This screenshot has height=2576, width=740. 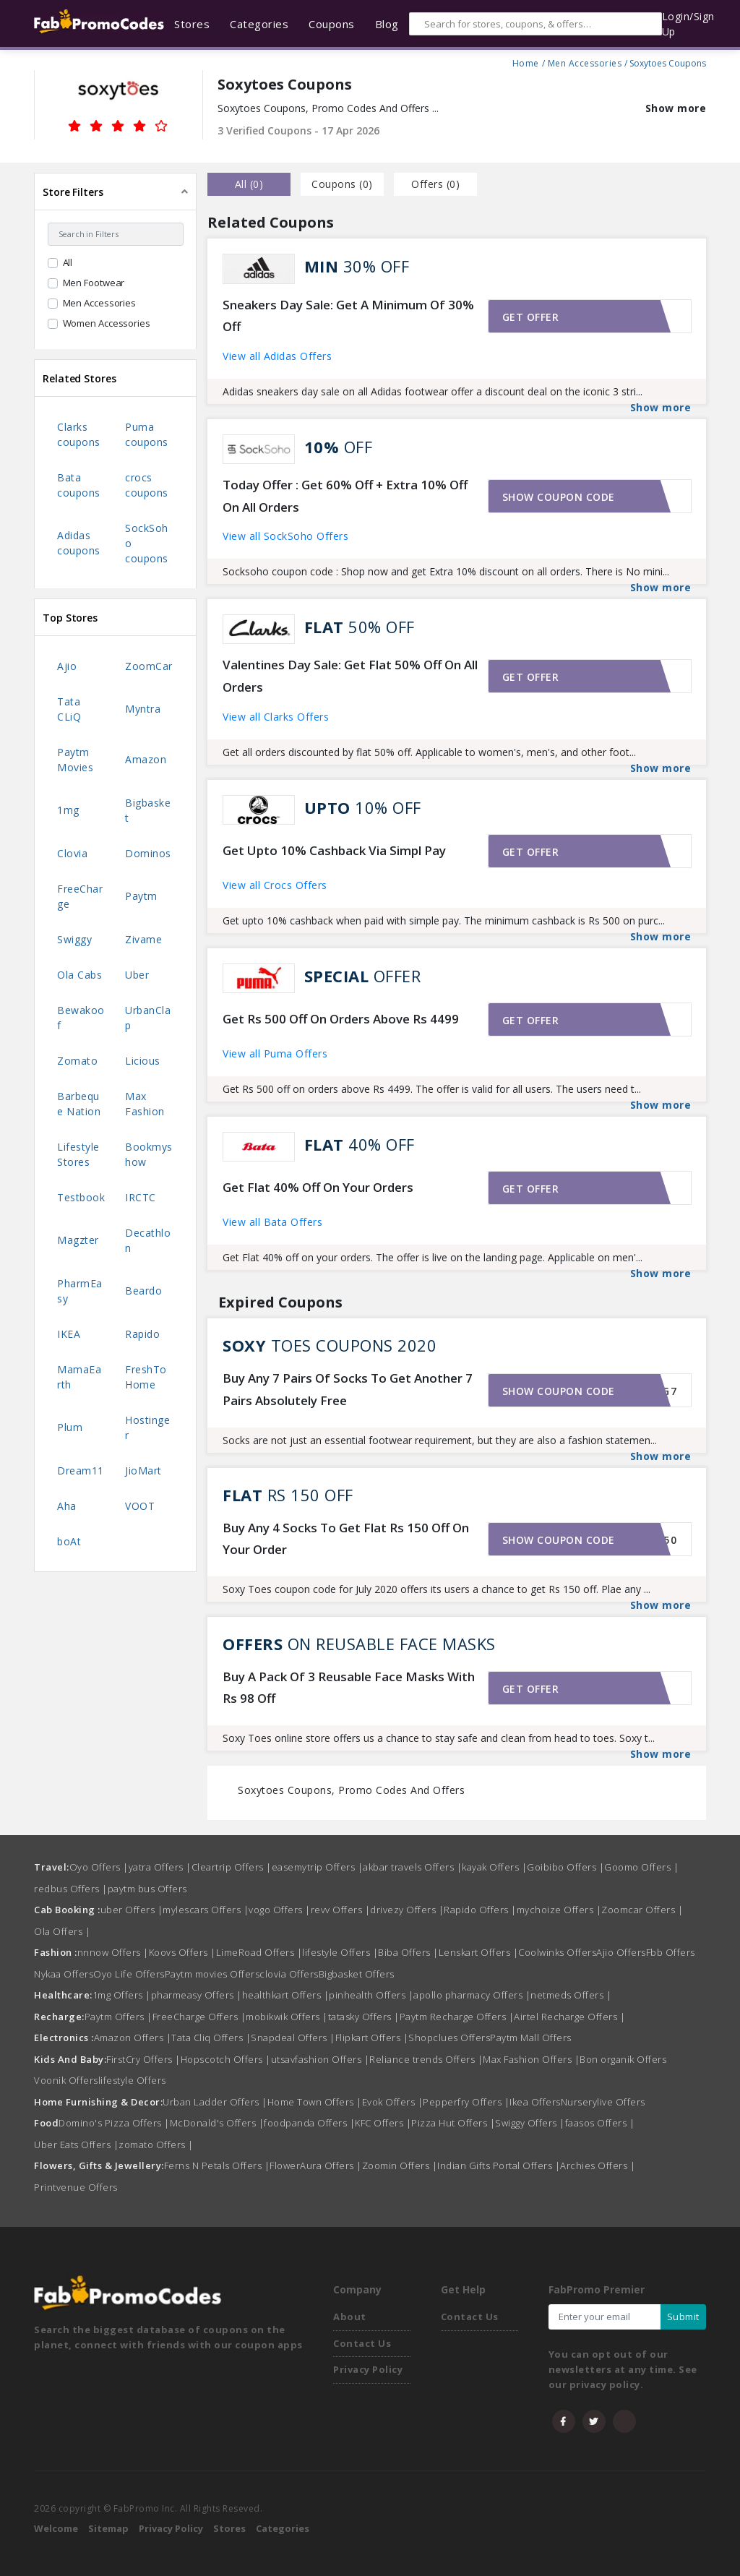 What do you see at coordinates (143, 939) in the screenshot?
I see `Zivame` at bounding box center [143, 939].